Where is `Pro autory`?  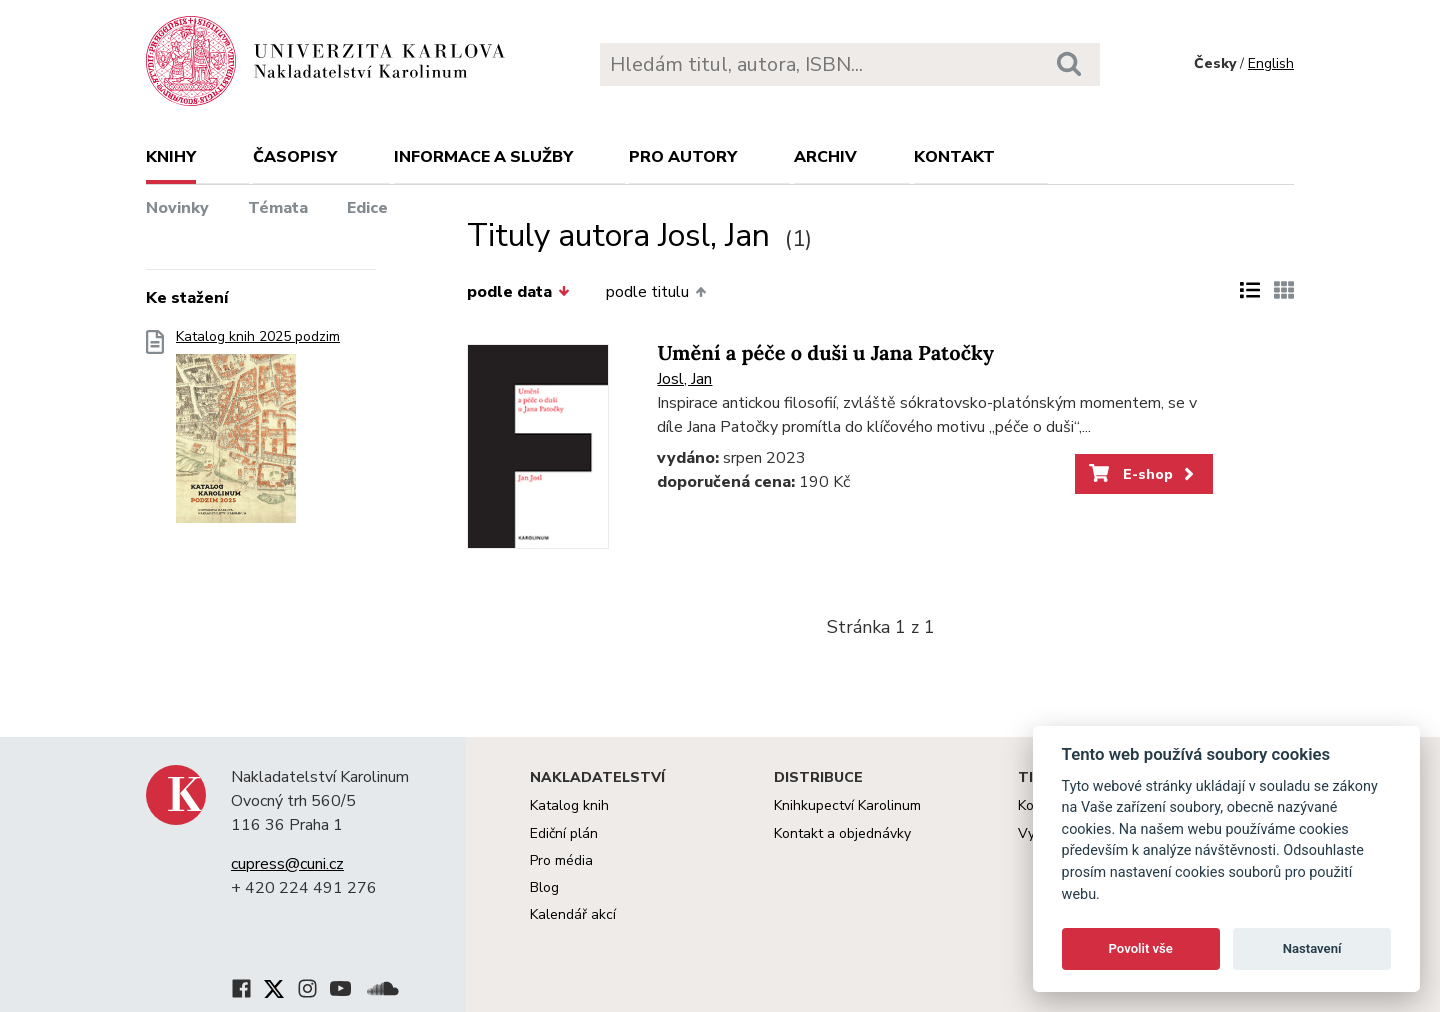 Pro autory is located at coordinates (683, 157).